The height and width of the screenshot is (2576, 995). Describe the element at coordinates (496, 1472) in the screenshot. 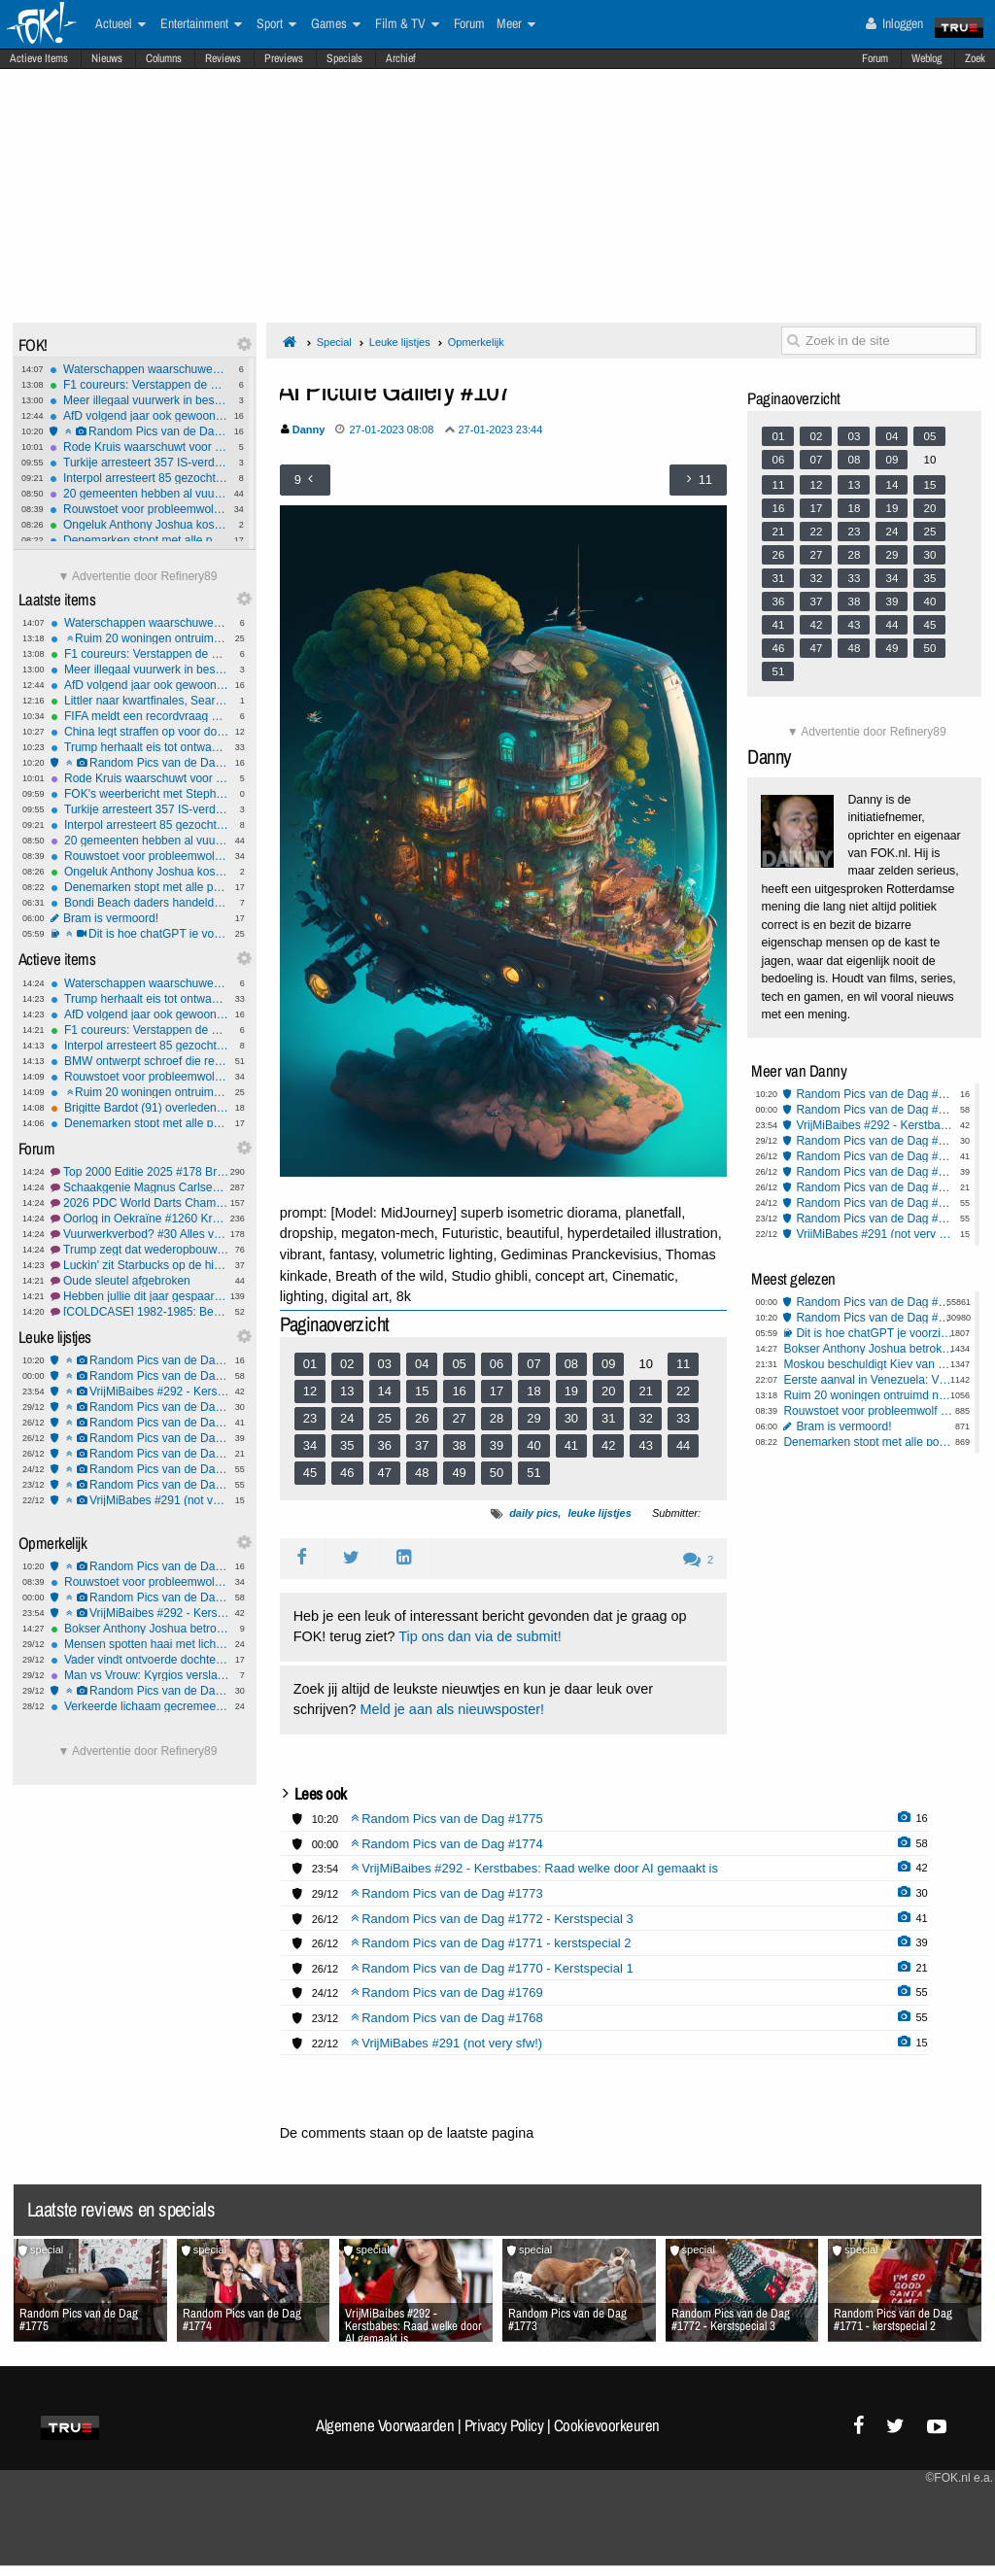

I see `50` at that location.